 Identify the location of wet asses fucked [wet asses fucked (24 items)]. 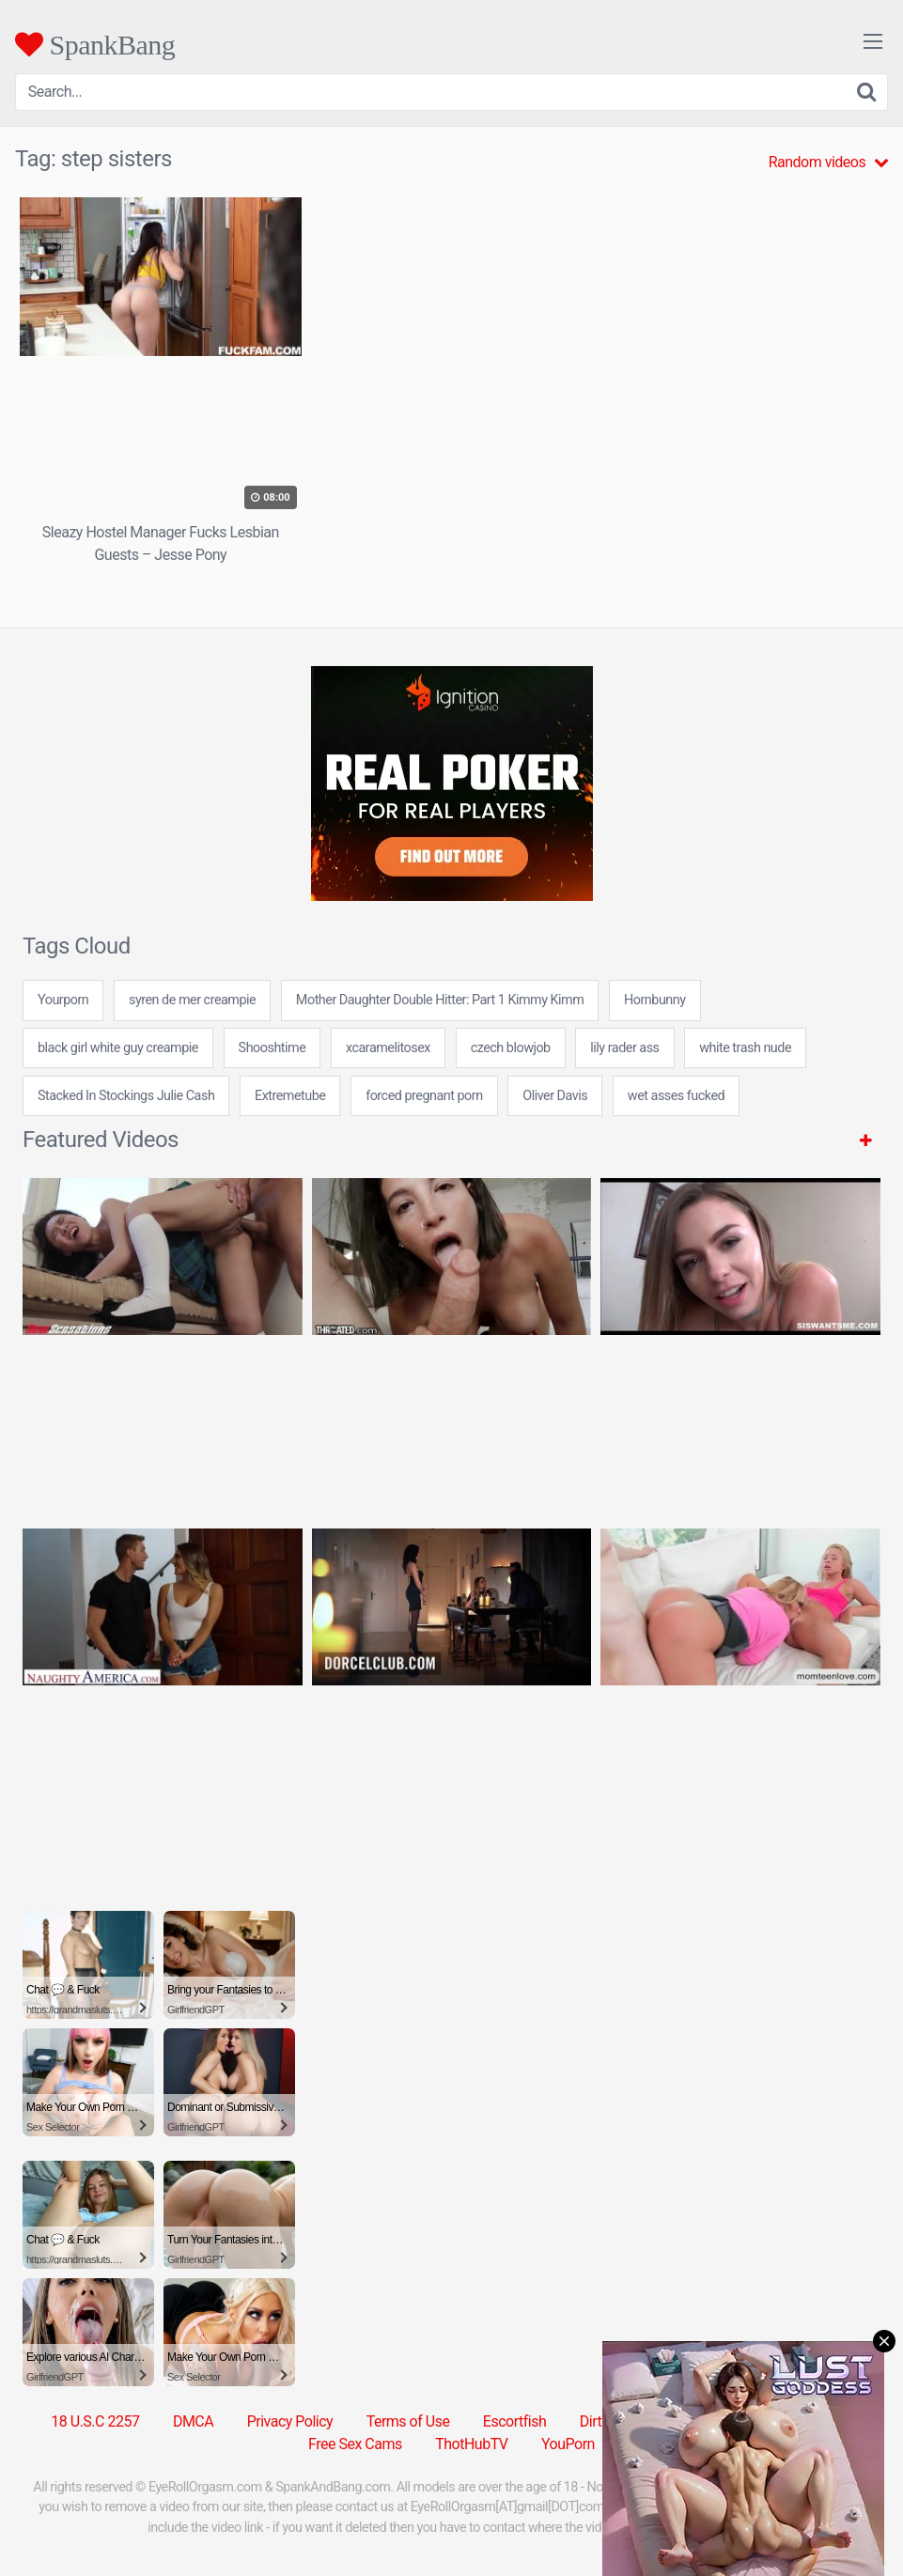
(676, 1096).